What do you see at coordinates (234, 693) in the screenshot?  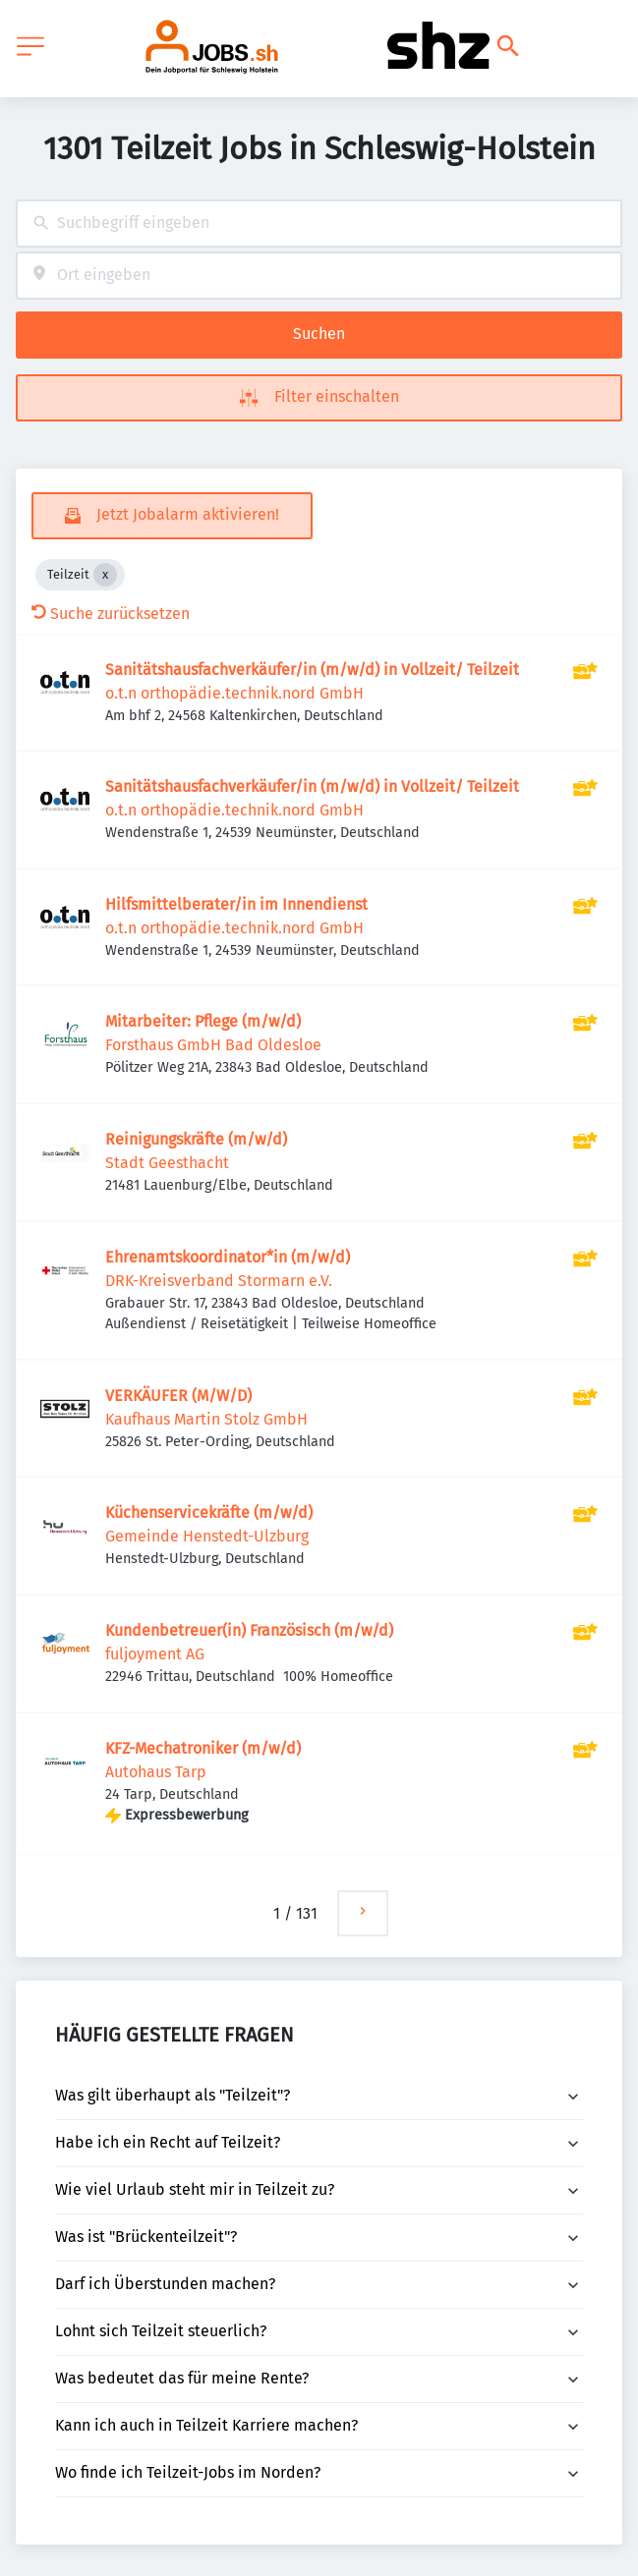 I see `o.t.n orthopädie.technik.nord GmbH` at bounding box center [234, 693].